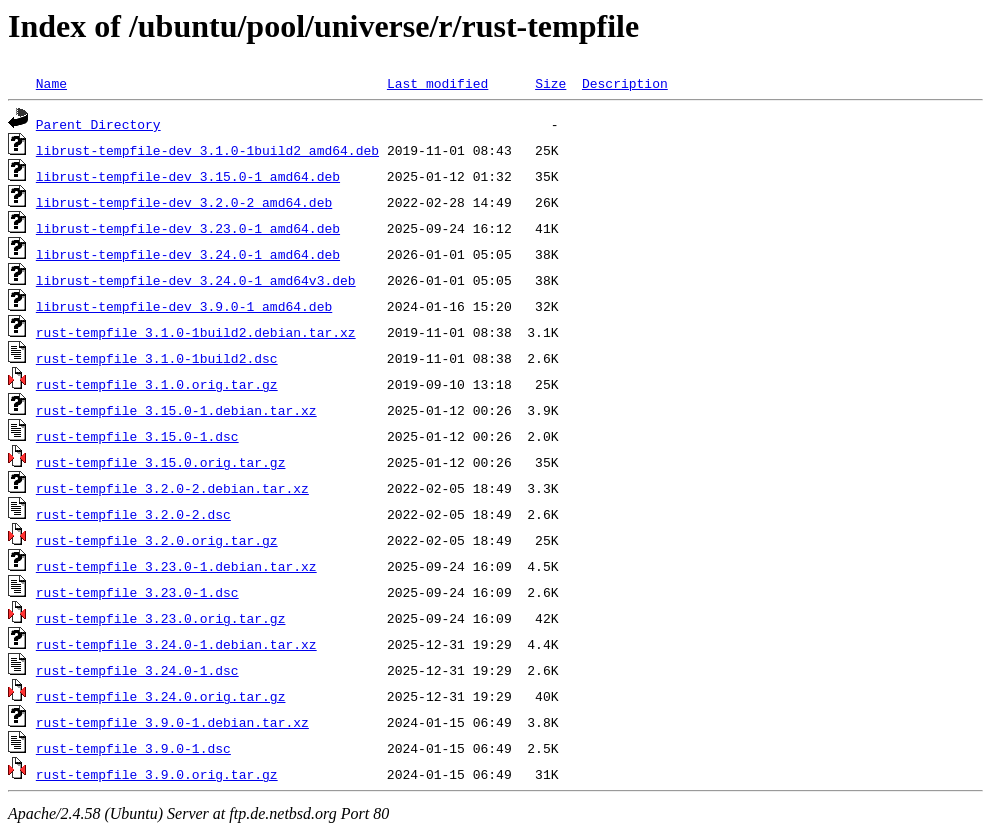 The height and width of the screenshot is (831, 991). I want to click on librust-tempfile-dev_3.23.0-1_amd64.deb, so click(188, 228).